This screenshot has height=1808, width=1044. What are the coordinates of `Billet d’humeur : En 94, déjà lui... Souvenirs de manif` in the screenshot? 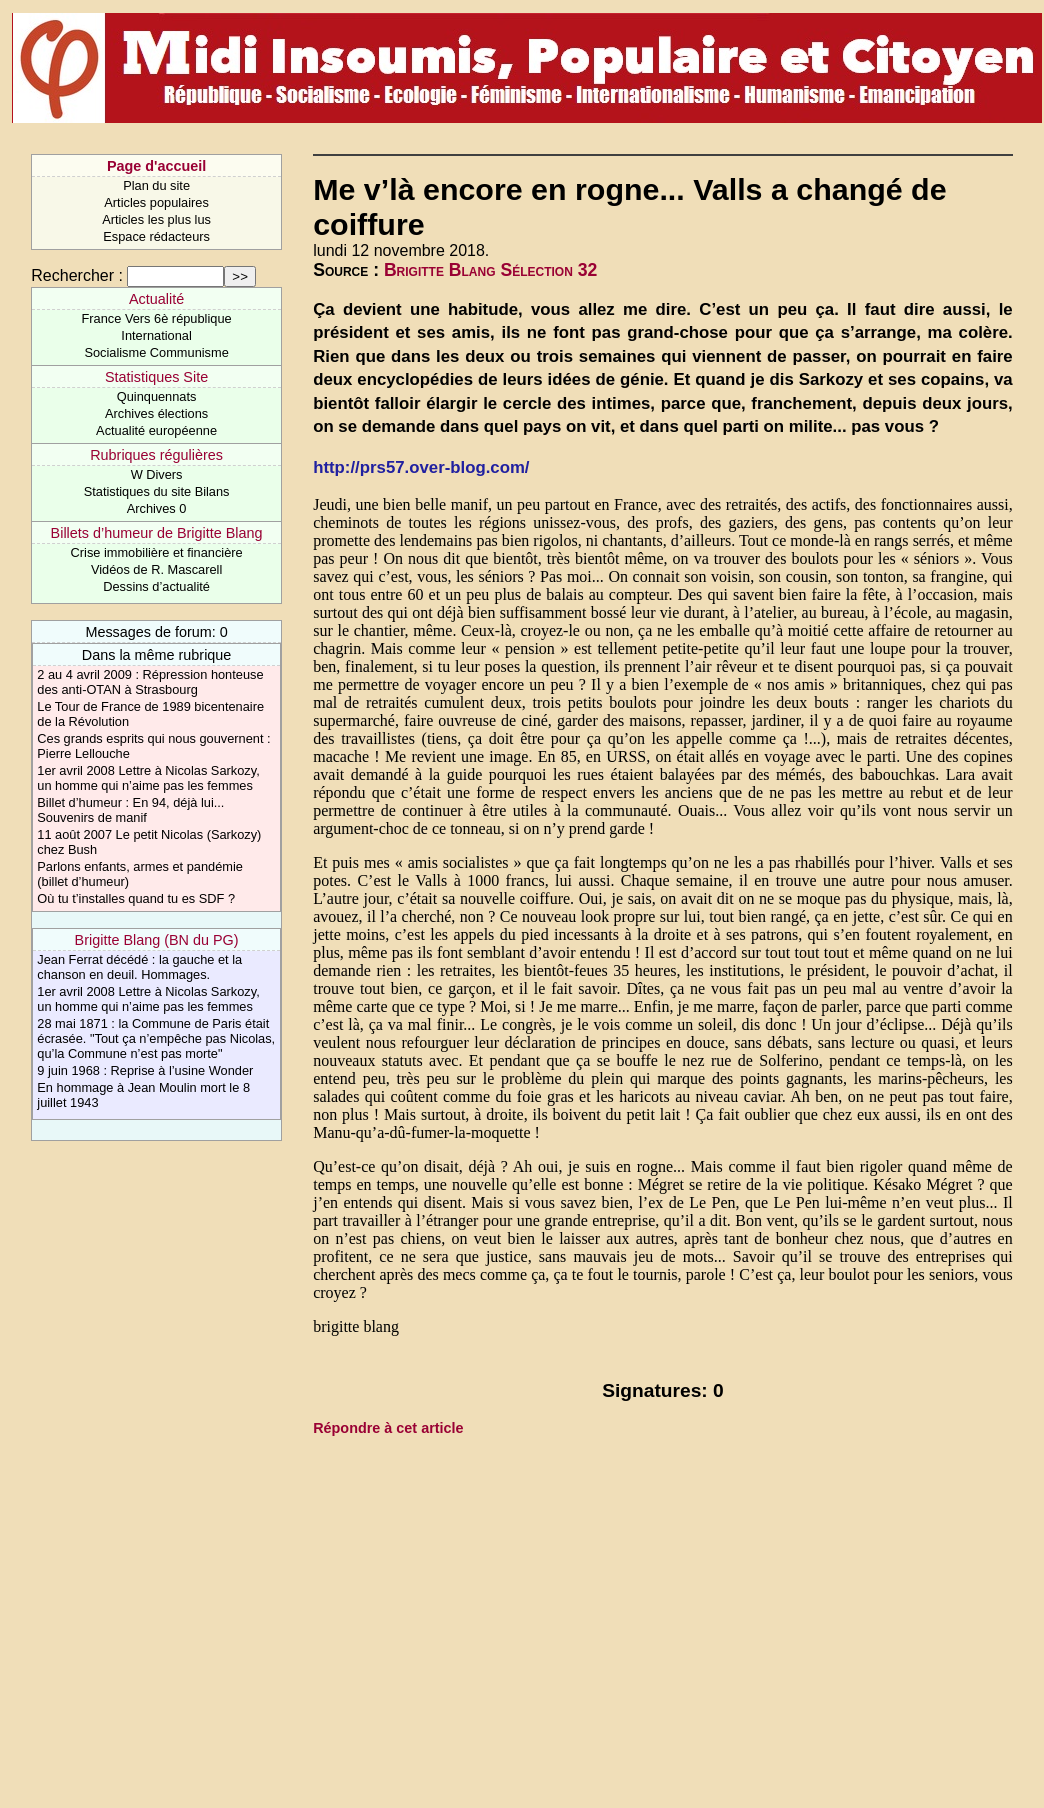 It's located at (130, 810).